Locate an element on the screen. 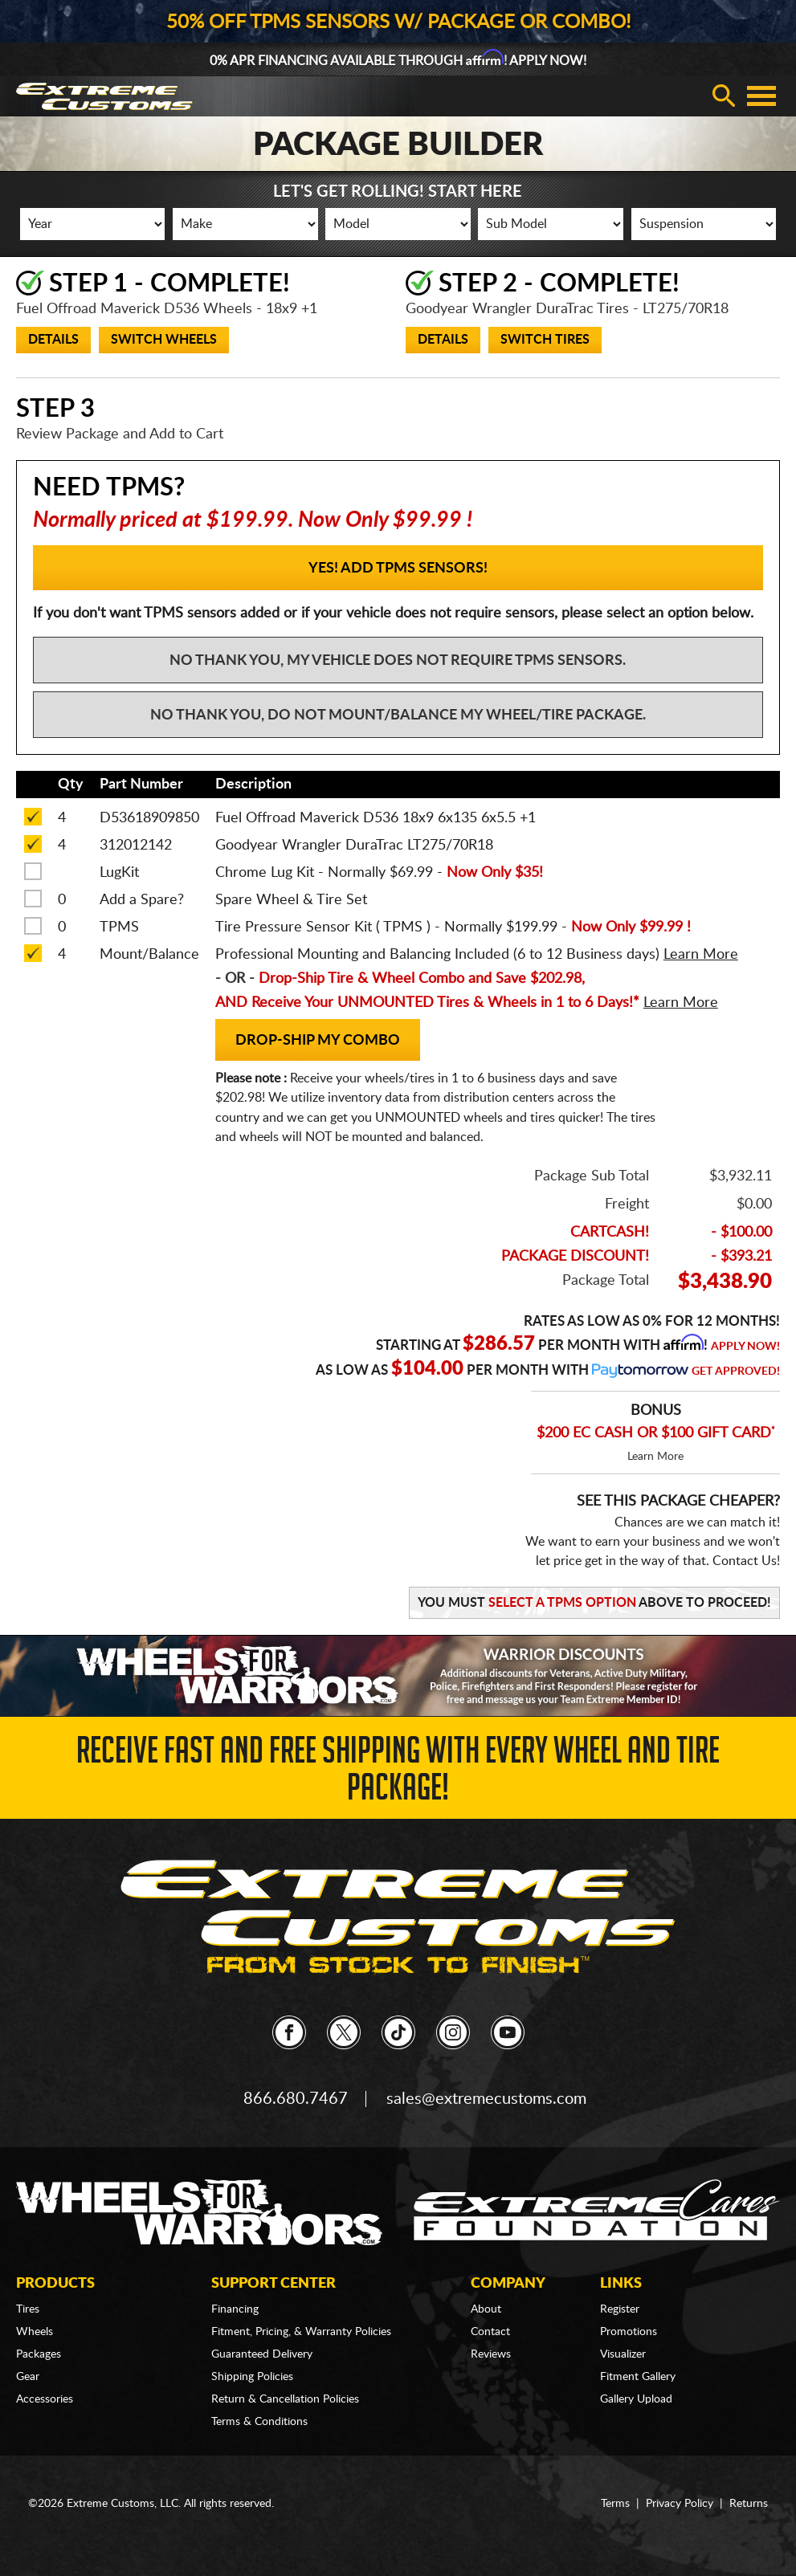 The width and height of the screenshot is (796, 2576). 866.680.7467 is located at coordinates (295, 2099).